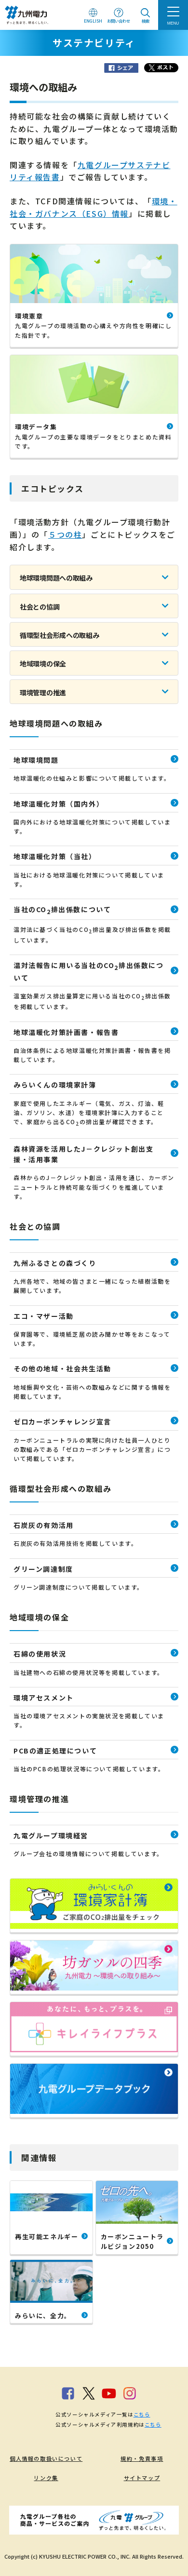 This screenshot has width=188, height=2576. Describe the element at coordinates (43, 692) in the screenshot. I see `環境管理の推進` at that location.